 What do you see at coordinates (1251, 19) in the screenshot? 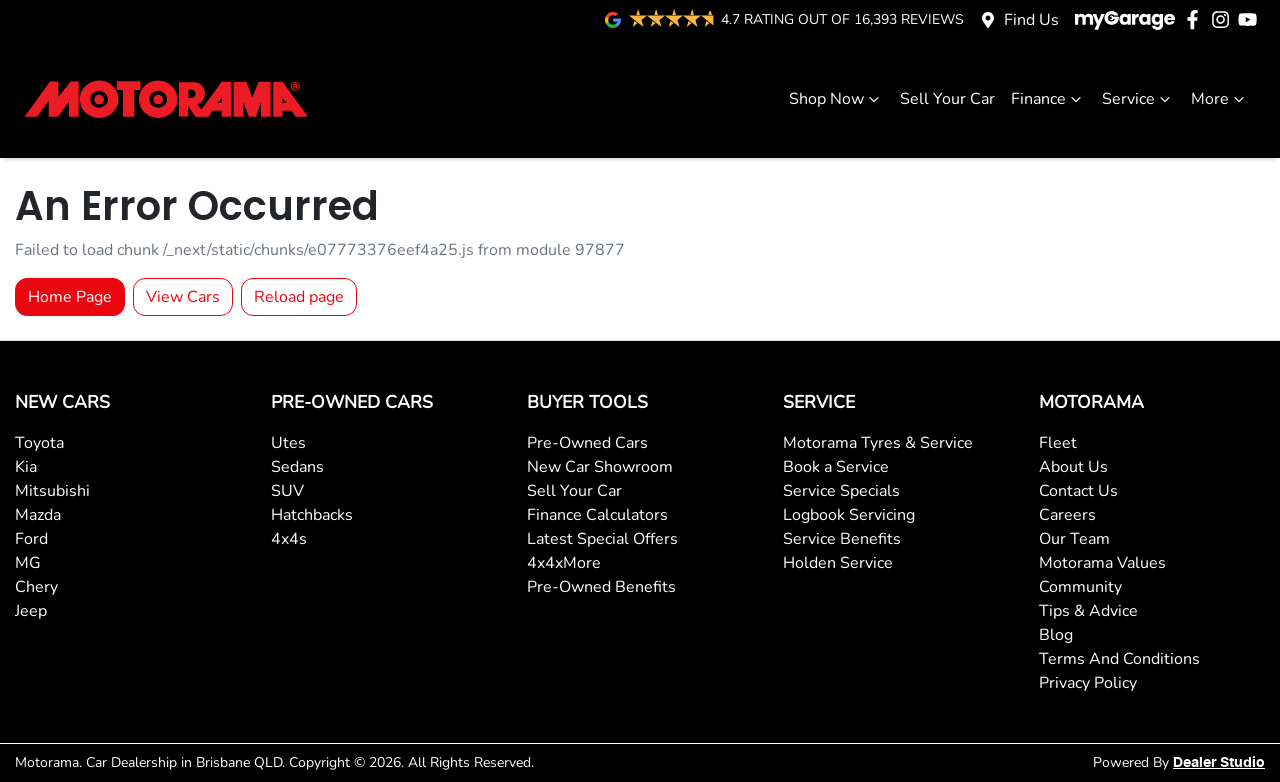
I see `[Motorama YouTube]` at bounding box center [1251, 19].